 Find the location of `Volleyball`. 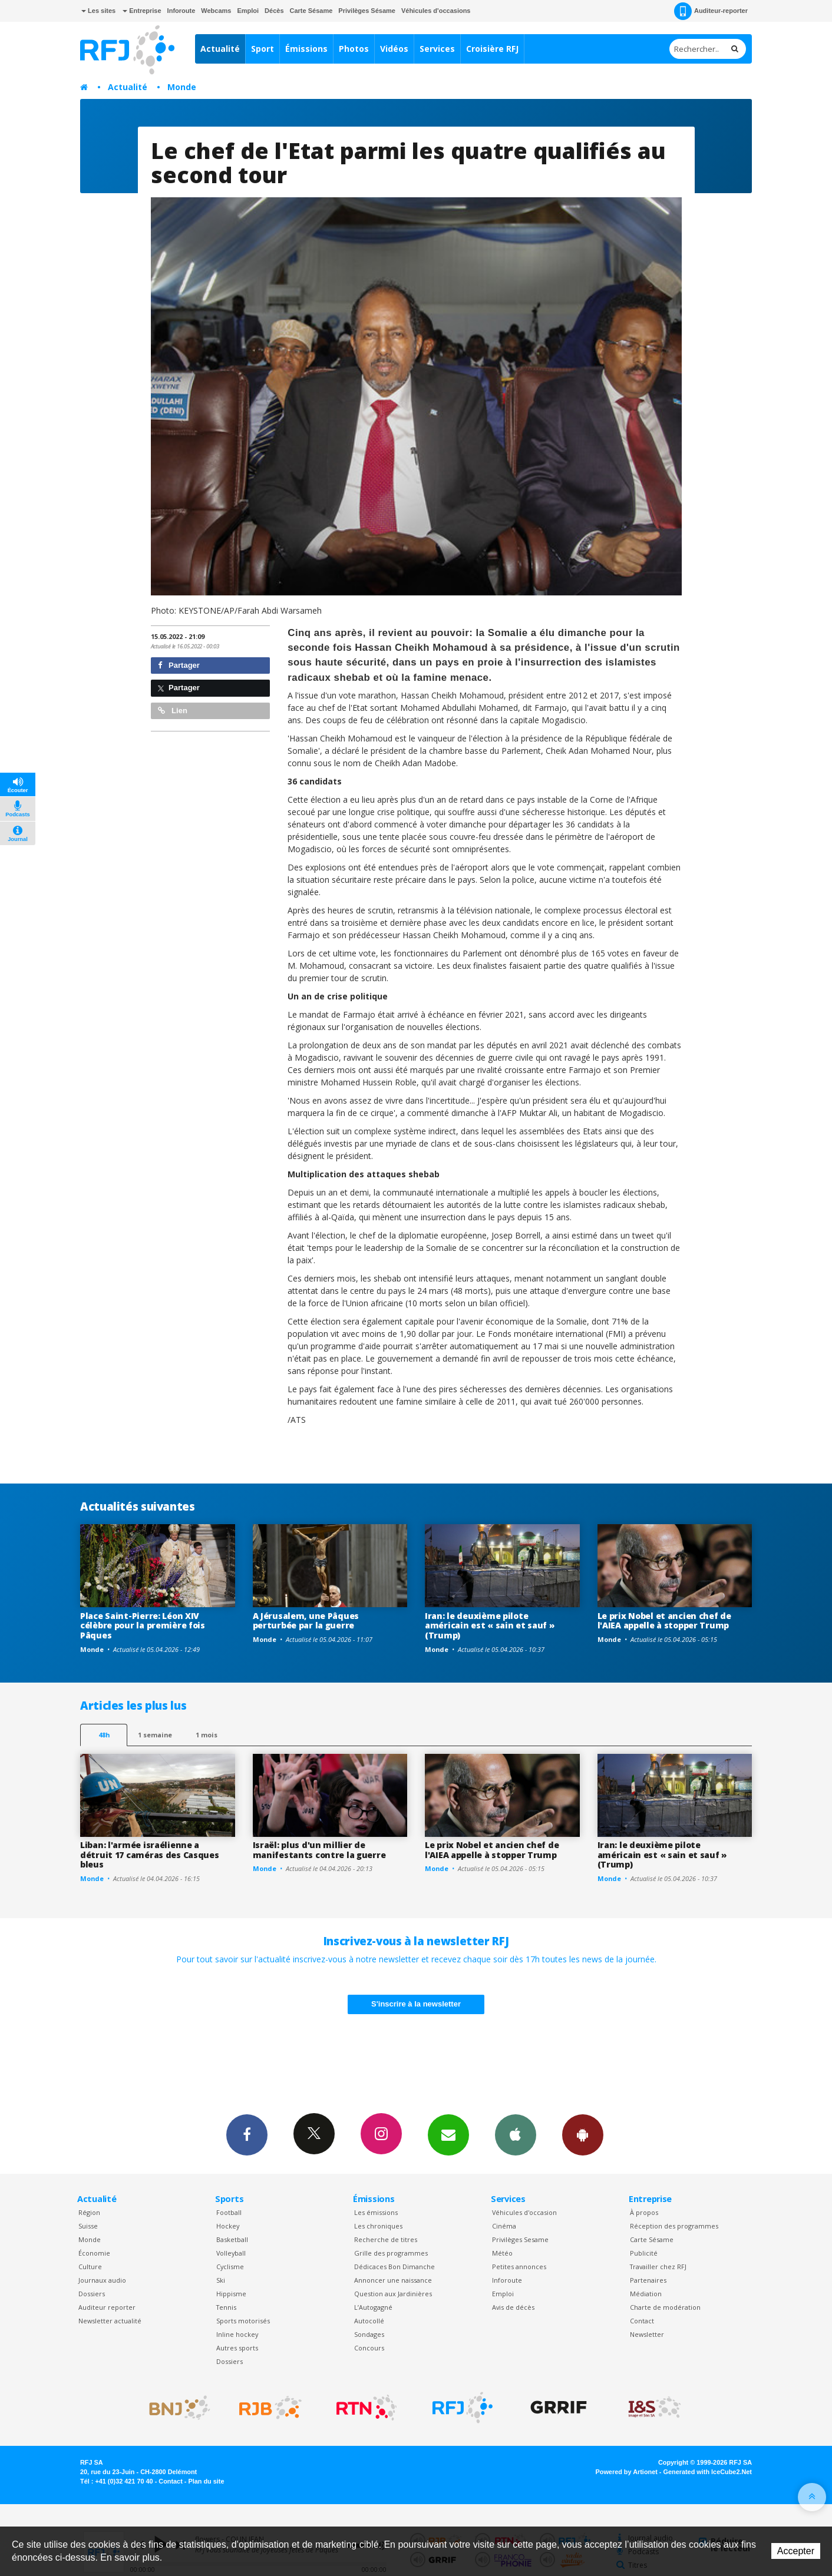

Volleyball is located at coordinates (231, 2253).